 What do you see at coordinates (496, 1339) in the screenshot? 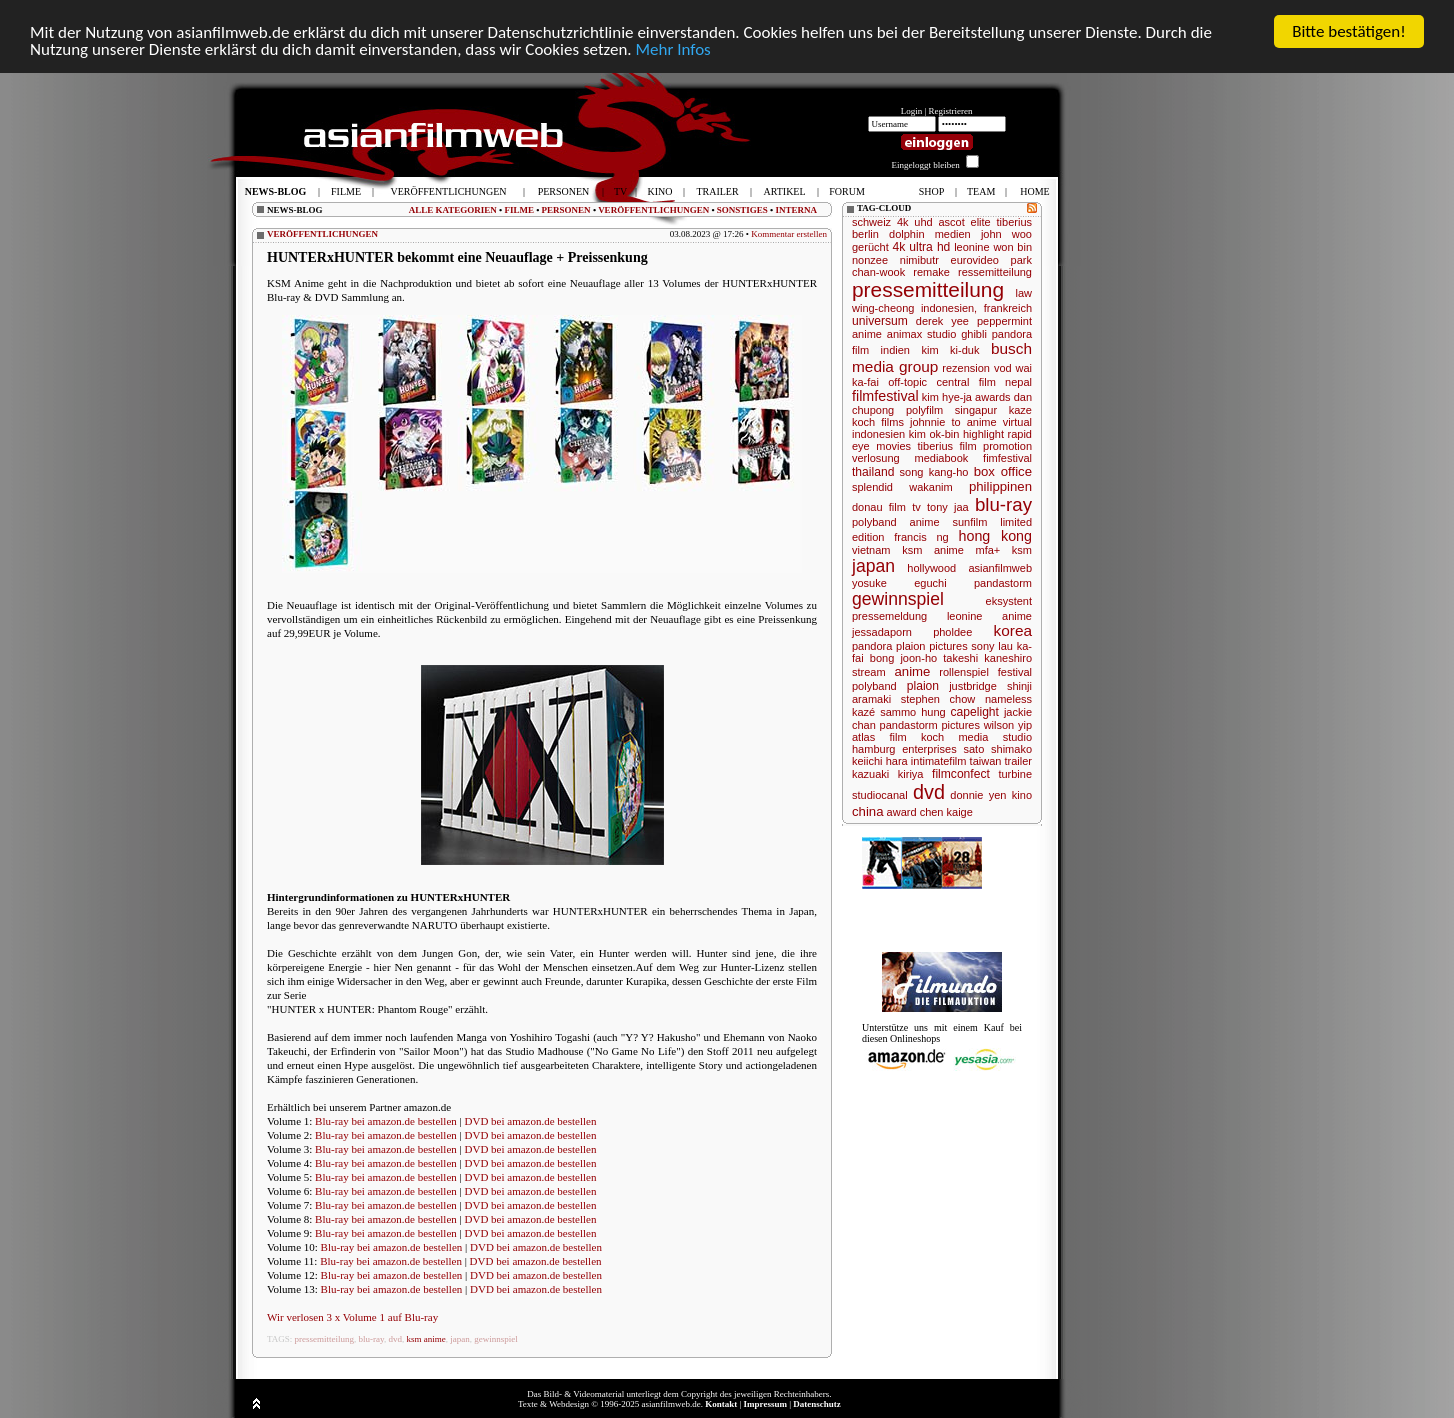
I see `gewinnspiel` at bounding box center [496, 1339].